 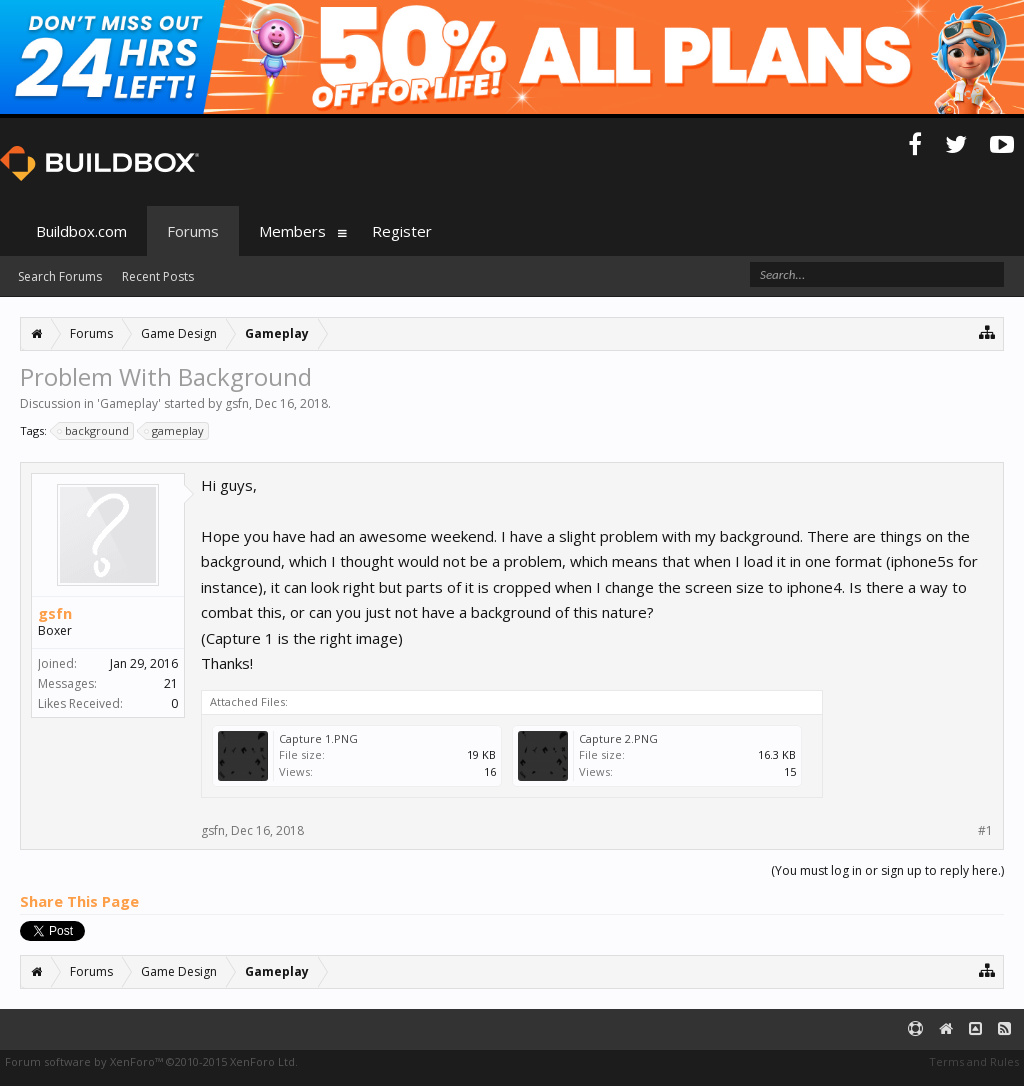 What do you see at coordinates (193, 231) in the screenshot?
I see `Forums` at bounding box center [193, 231].